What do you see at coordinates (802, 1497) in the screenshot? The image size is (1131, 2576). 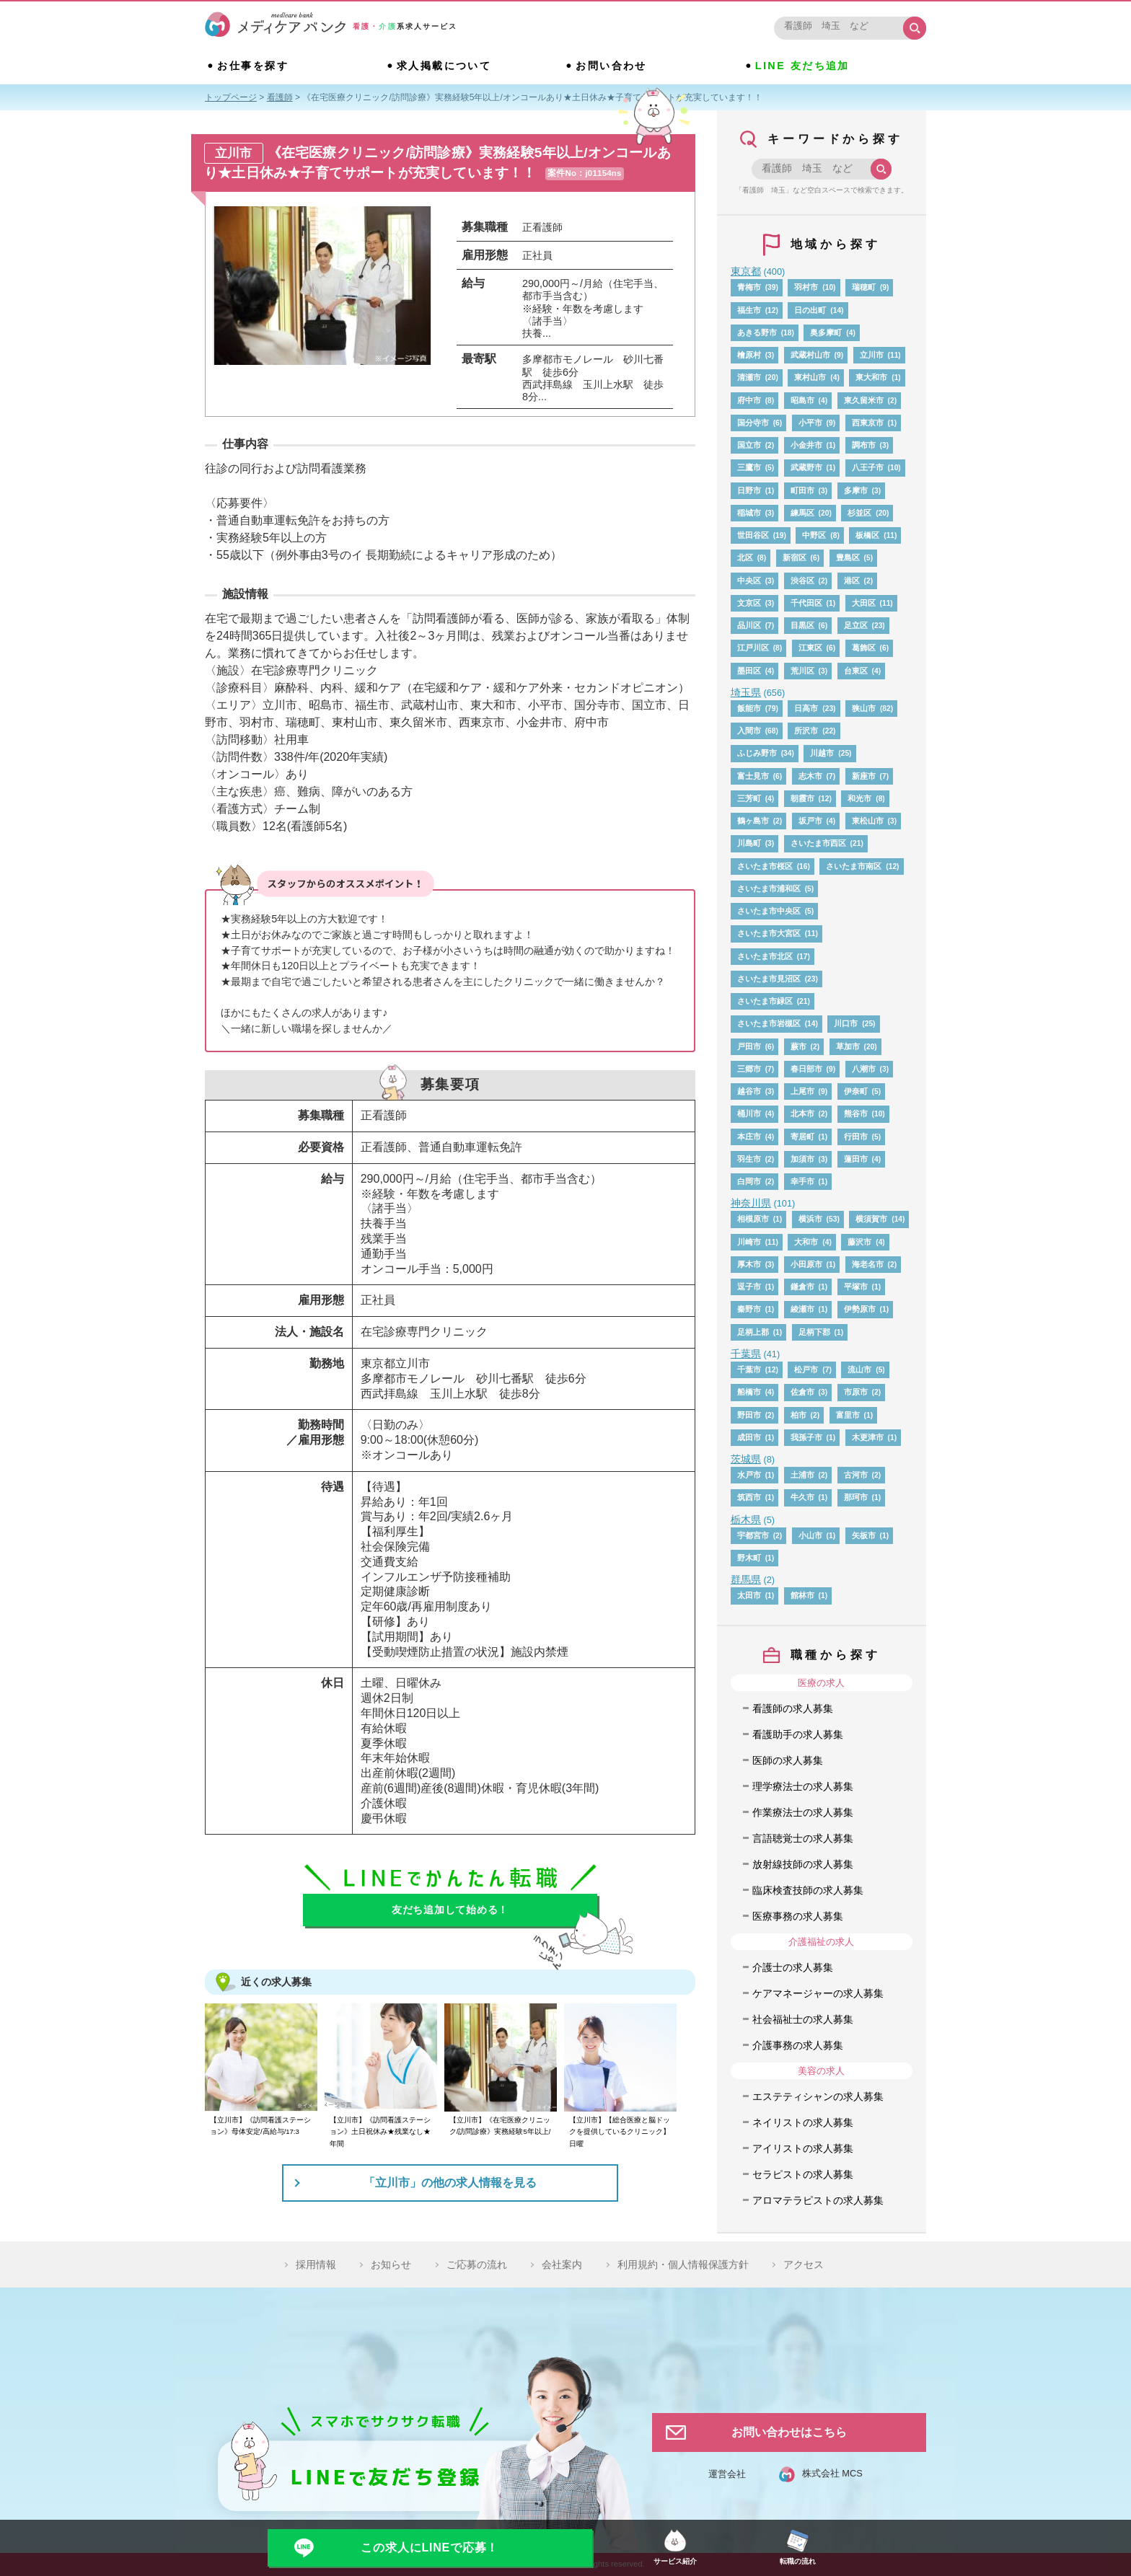 I see `牛久市` at bounding box center [802, 1497].